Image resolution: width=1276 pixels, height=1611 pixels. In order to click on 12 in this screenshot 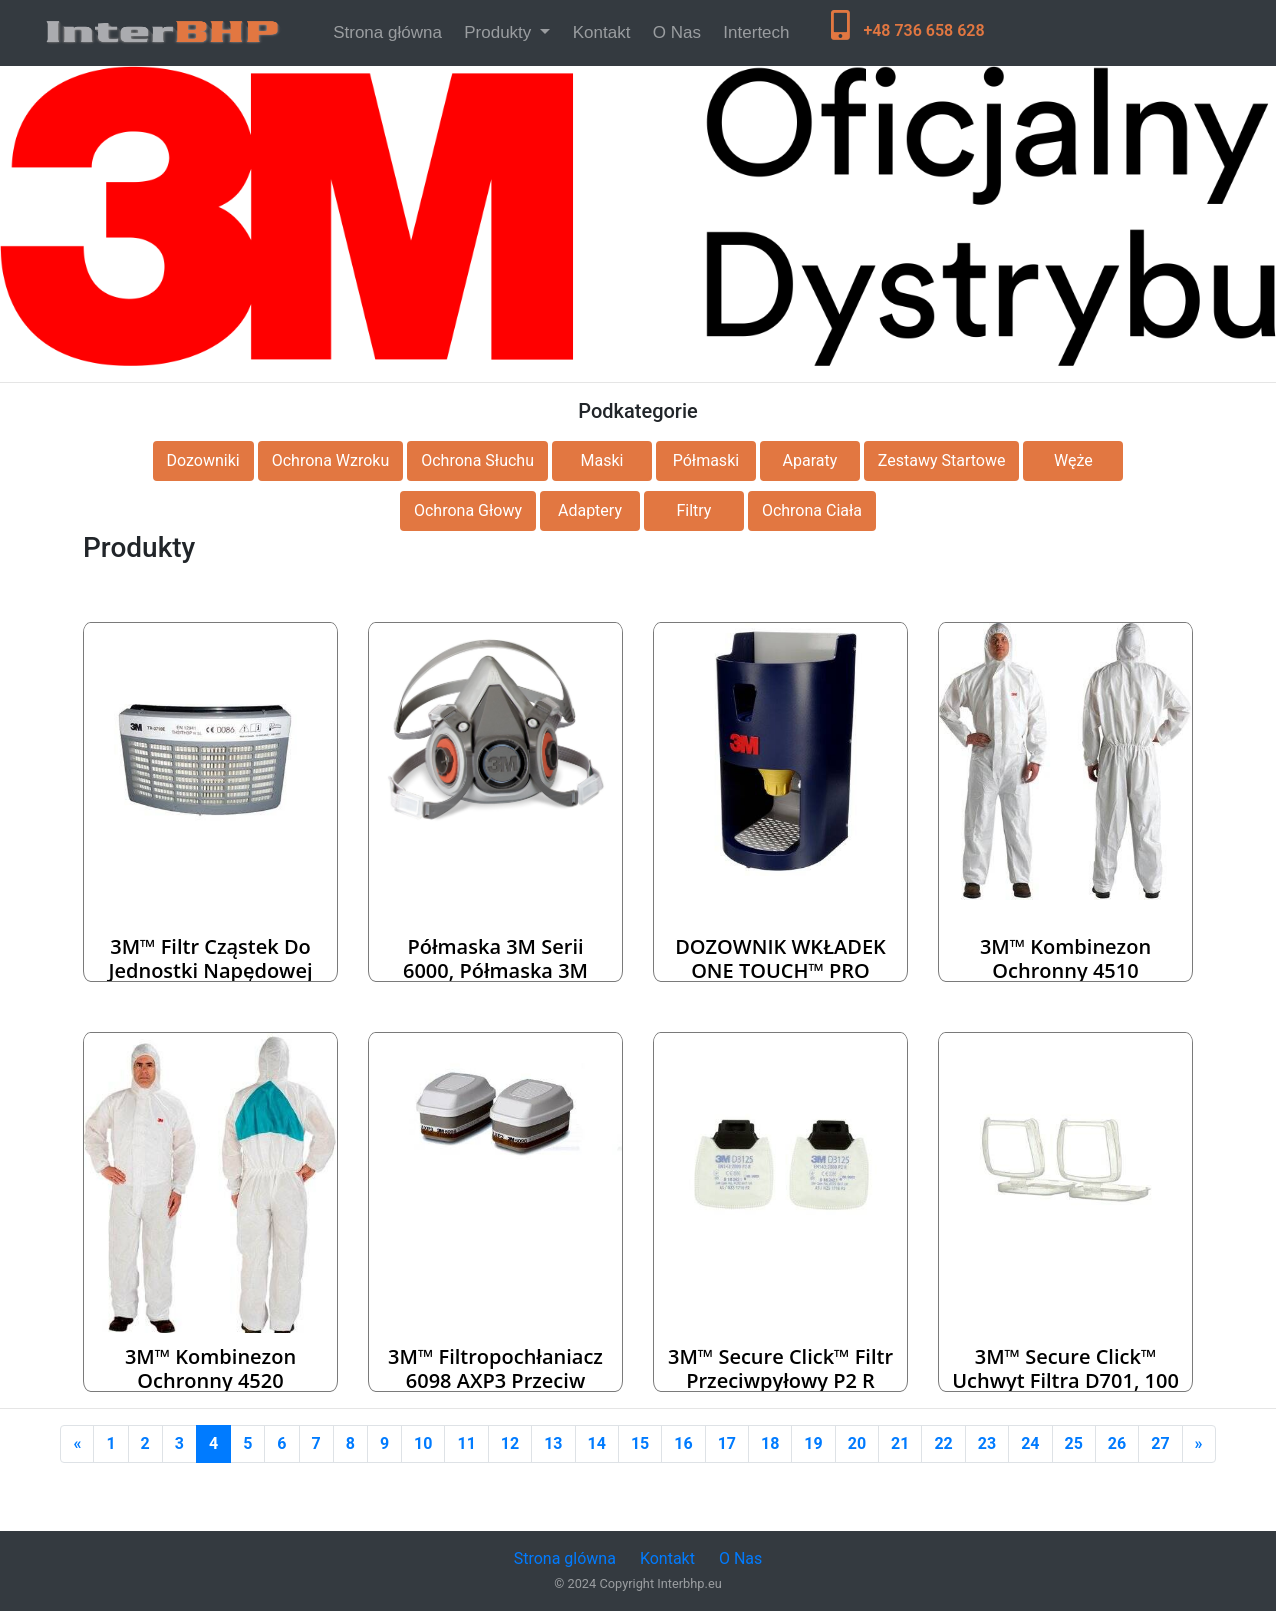, I will do `click(510, 1443)`.